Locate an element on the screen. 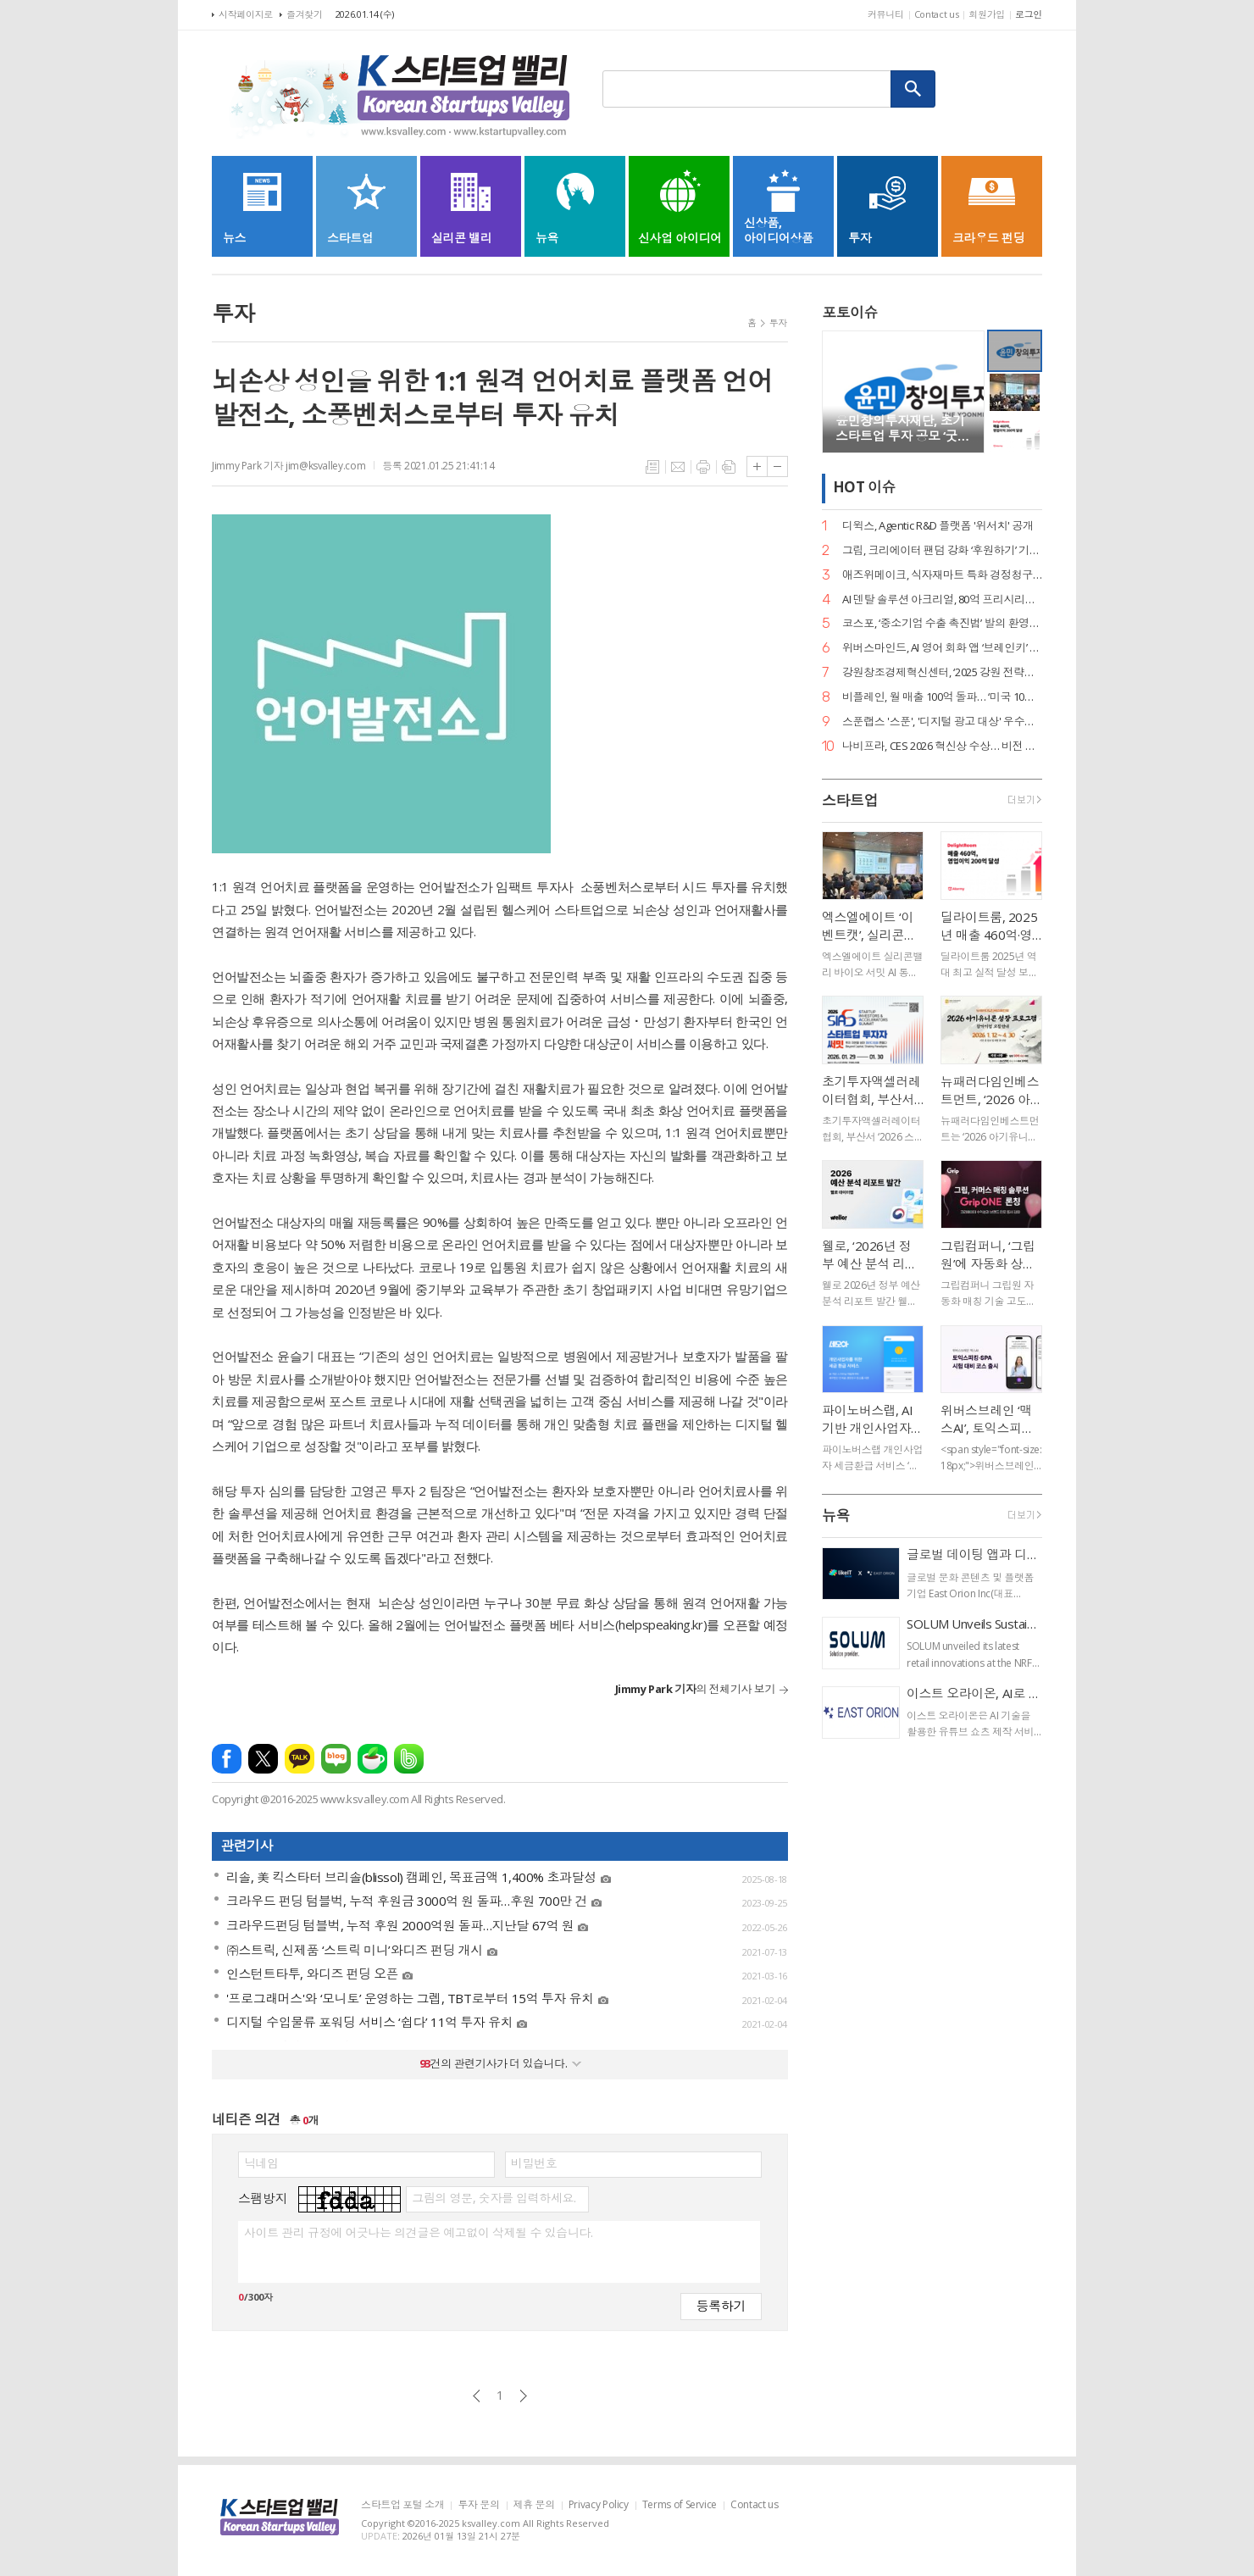 The width and height of the screenshot is (1254, 2576). Contact us is located at coordinates (936, 14).